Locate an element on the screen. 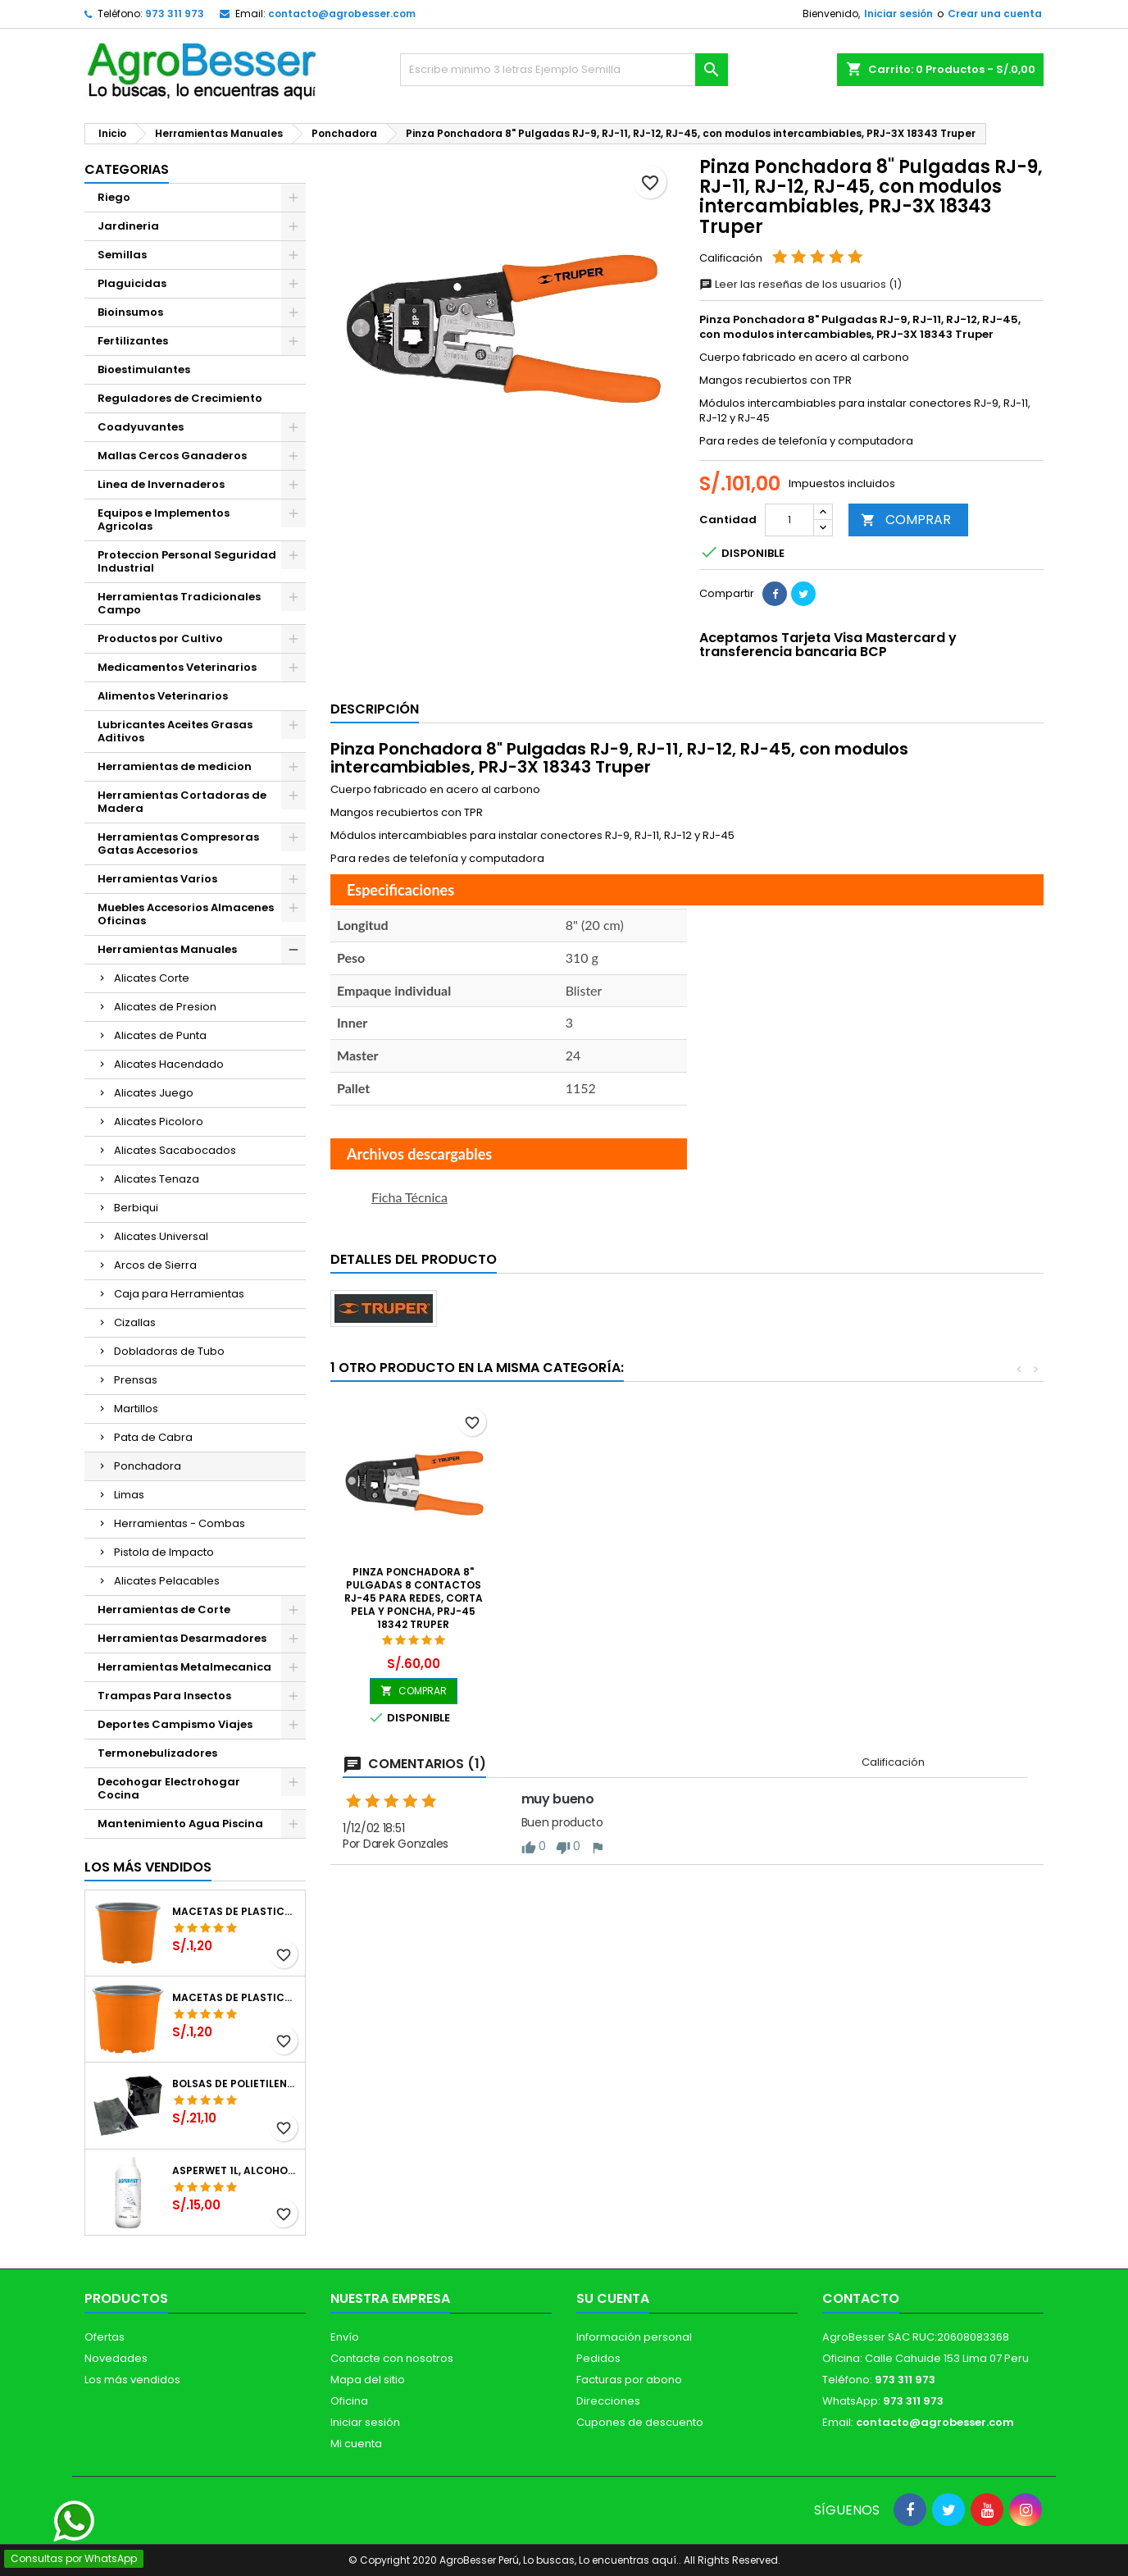 The image size is (1128, 2576). Bioinsumos is located at coordinates (130, 312).